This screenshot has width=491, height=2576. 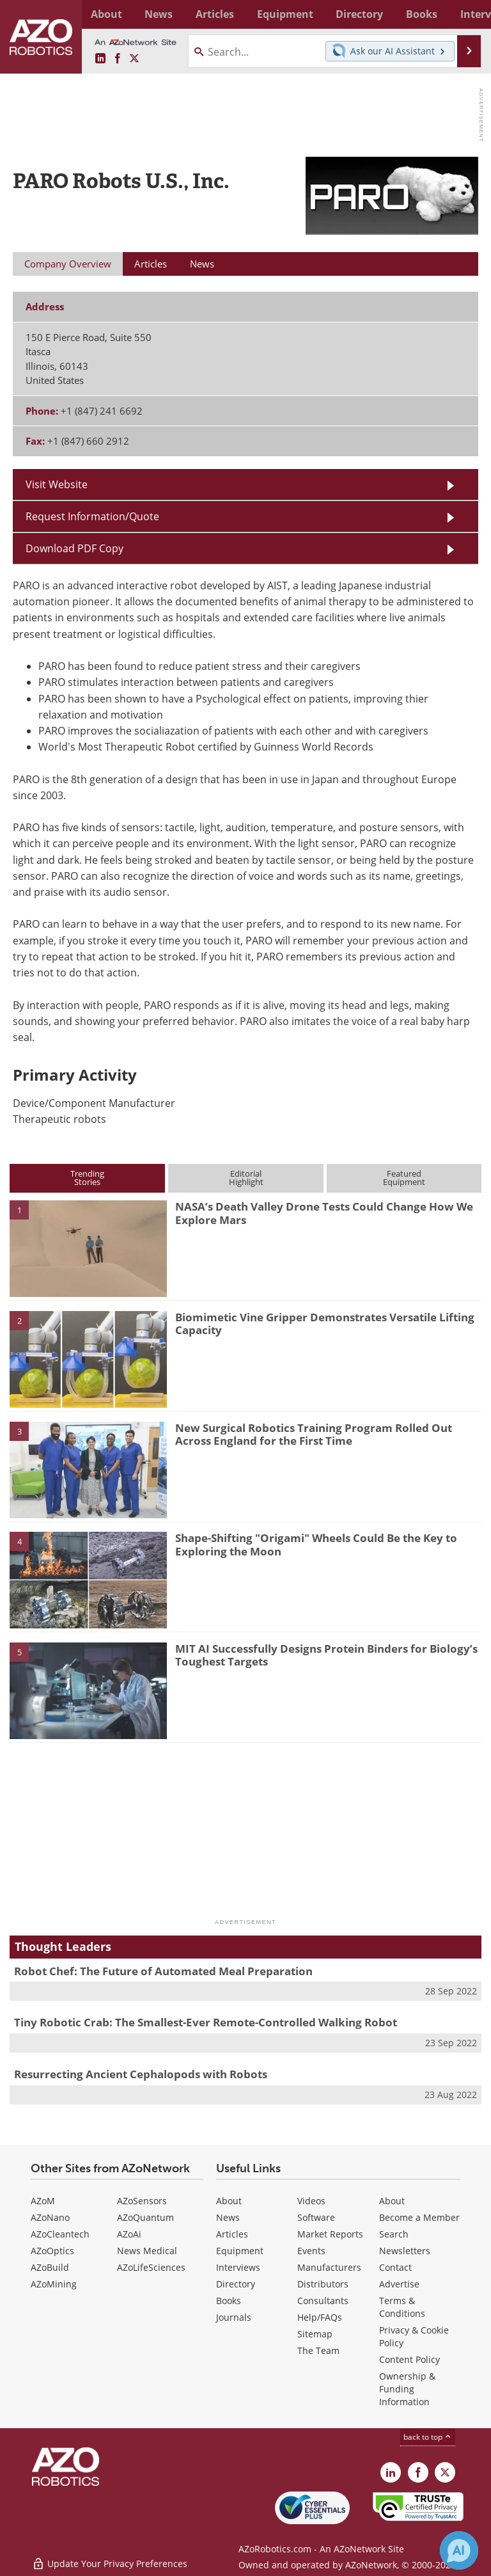 I want to click on Software, so click(x=316, y=2217).